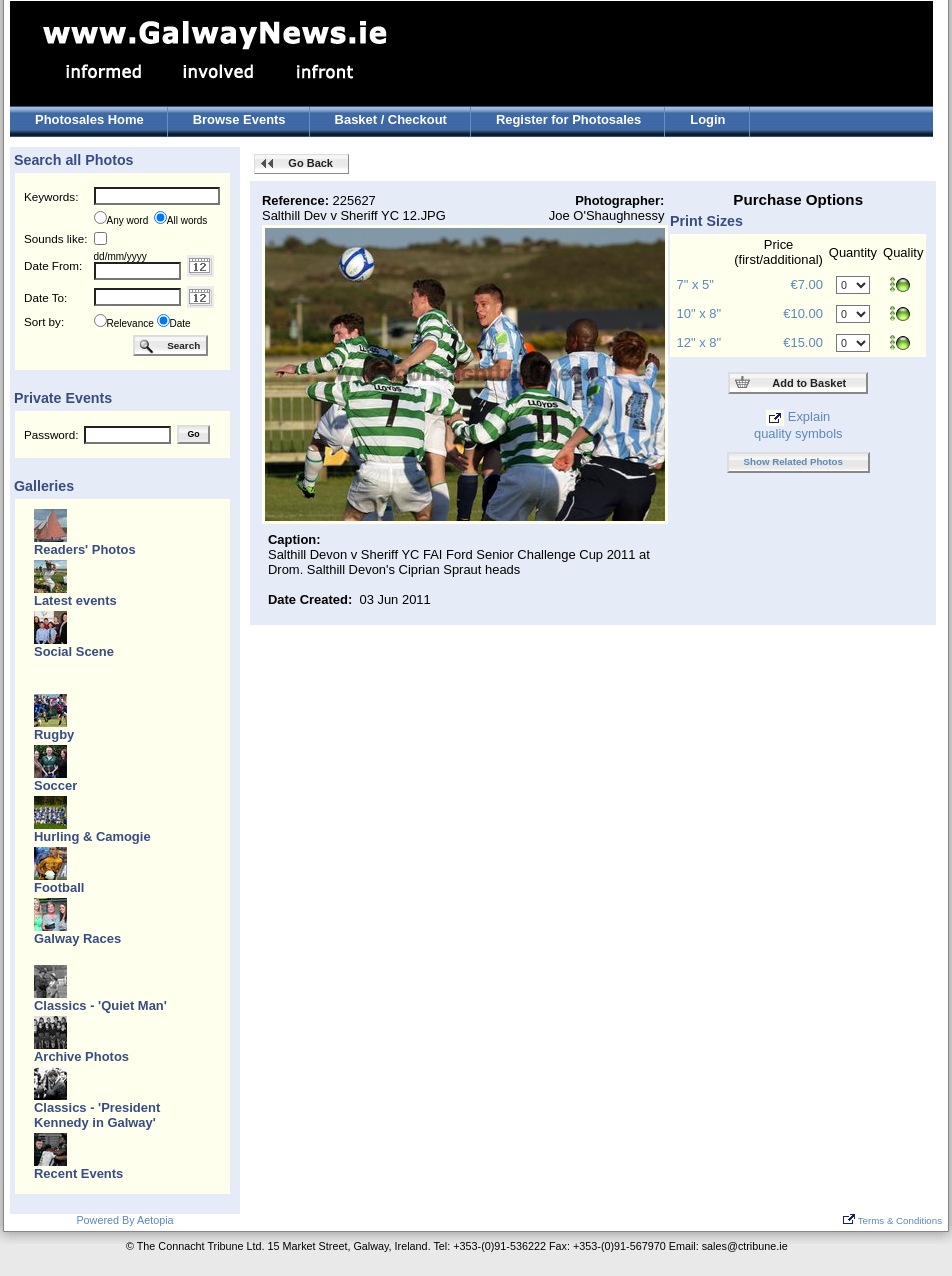  What do you see at coordinates (45, 297) in the screenshot?
I see `Date To:` at bounding box center [45, 297].